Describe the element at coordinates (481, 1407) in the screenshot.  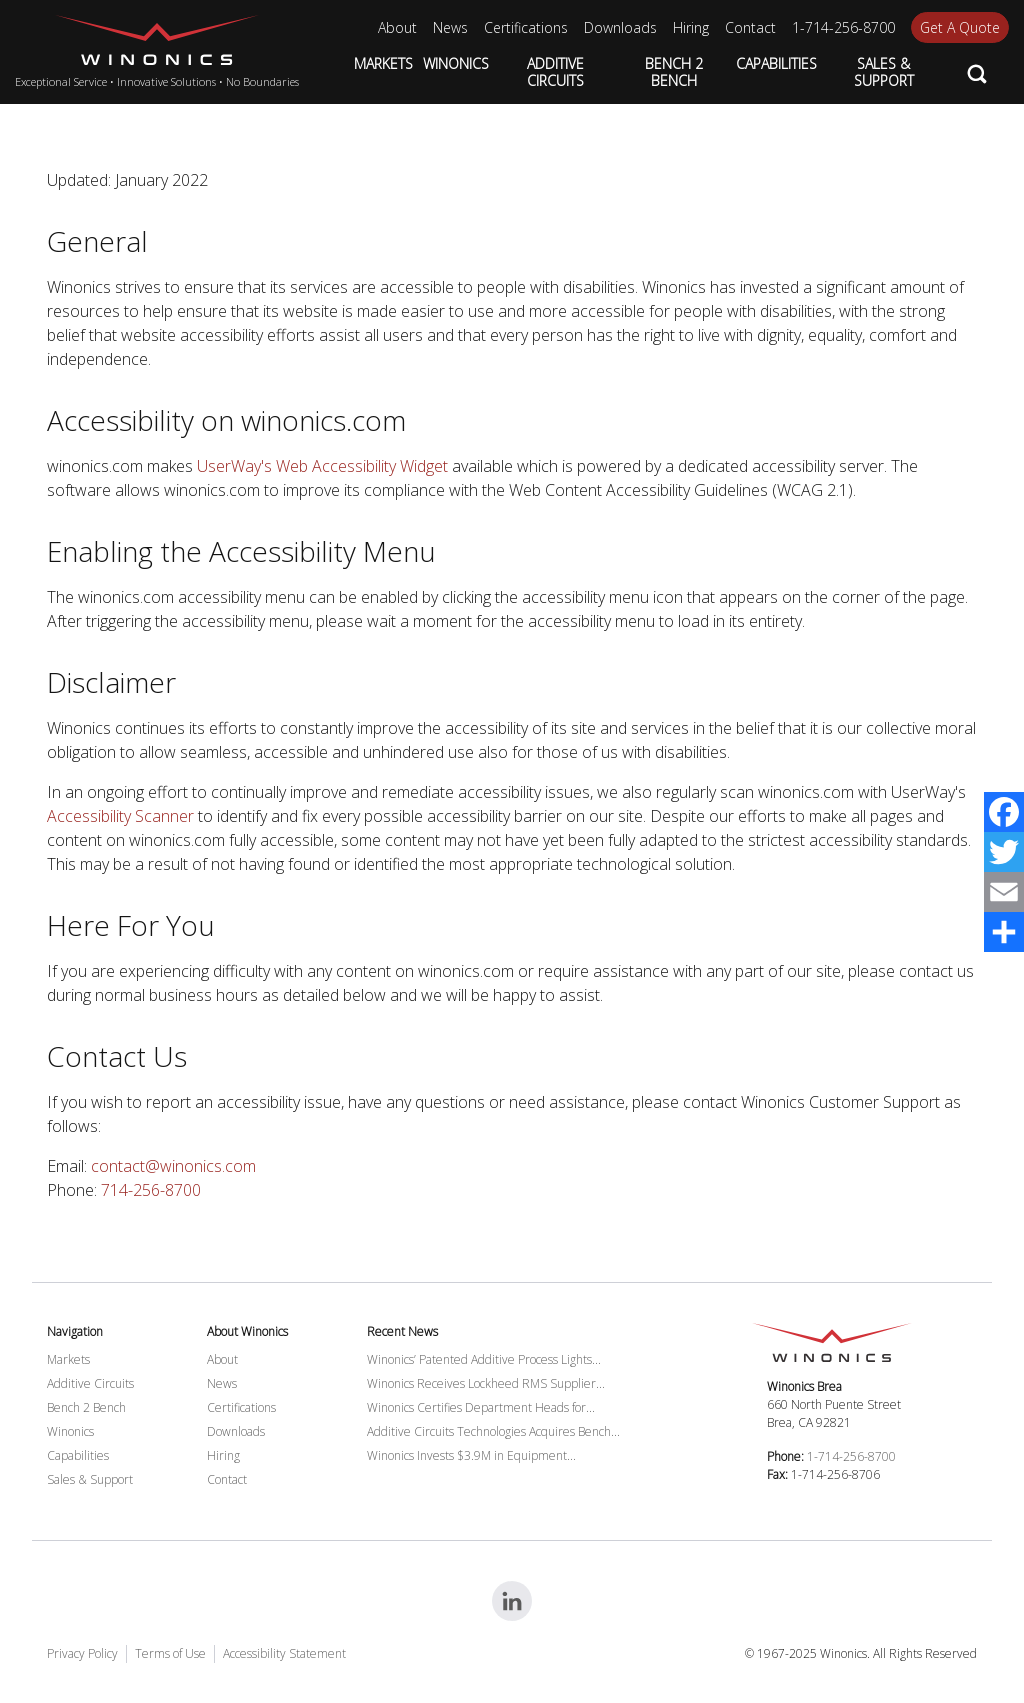
I see `Winonics Certifies Department Heads for...` at that location.